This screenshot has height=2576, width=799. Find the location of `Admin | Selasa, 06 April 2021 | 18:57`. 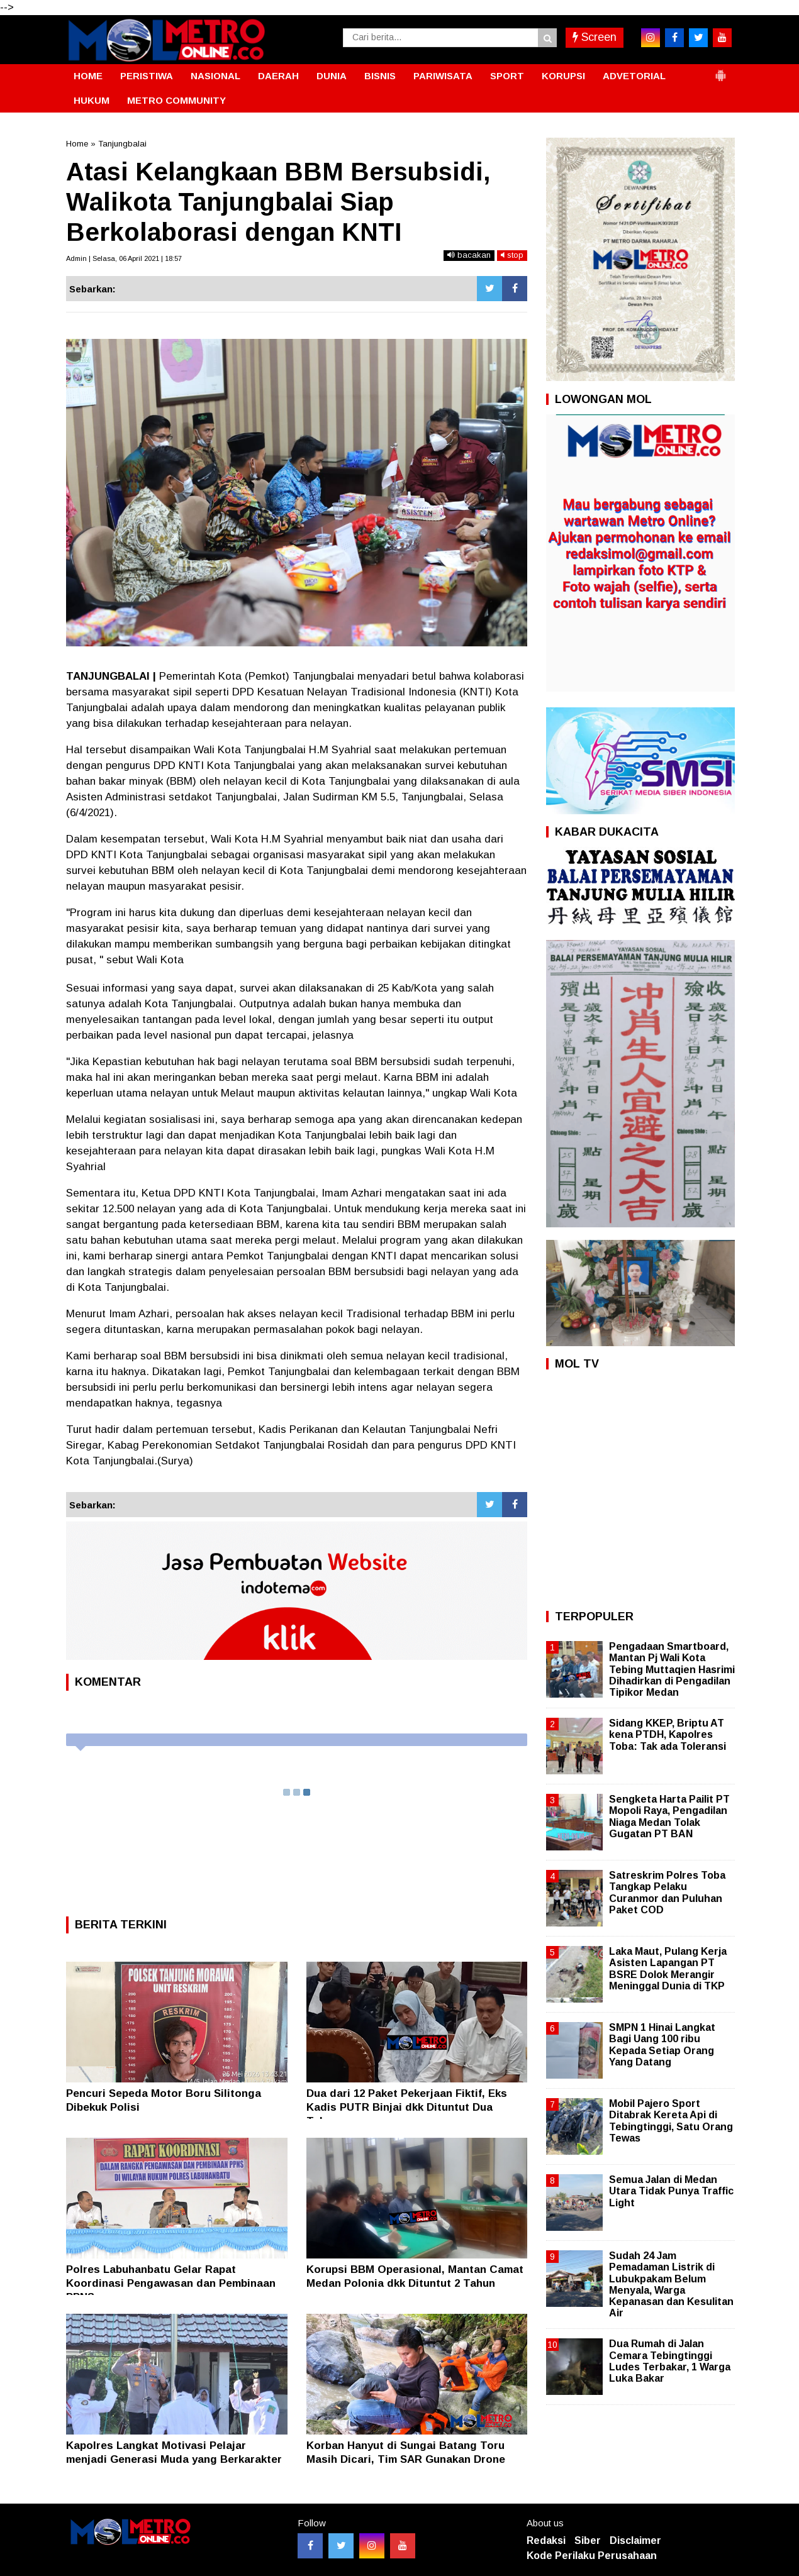

Admin | Selasa, 06 April 2021 | 18:57 is located at coordinates (124, 258).